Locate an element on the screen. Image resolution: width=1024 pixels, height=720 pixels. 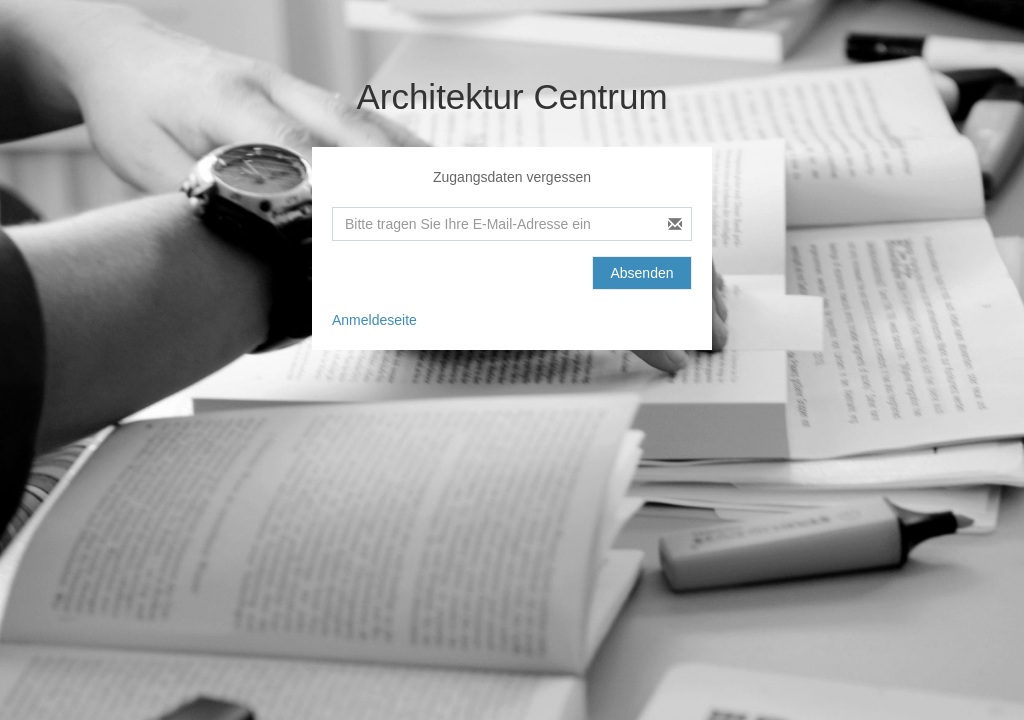
Absenden is located at coordinates (641, 273).